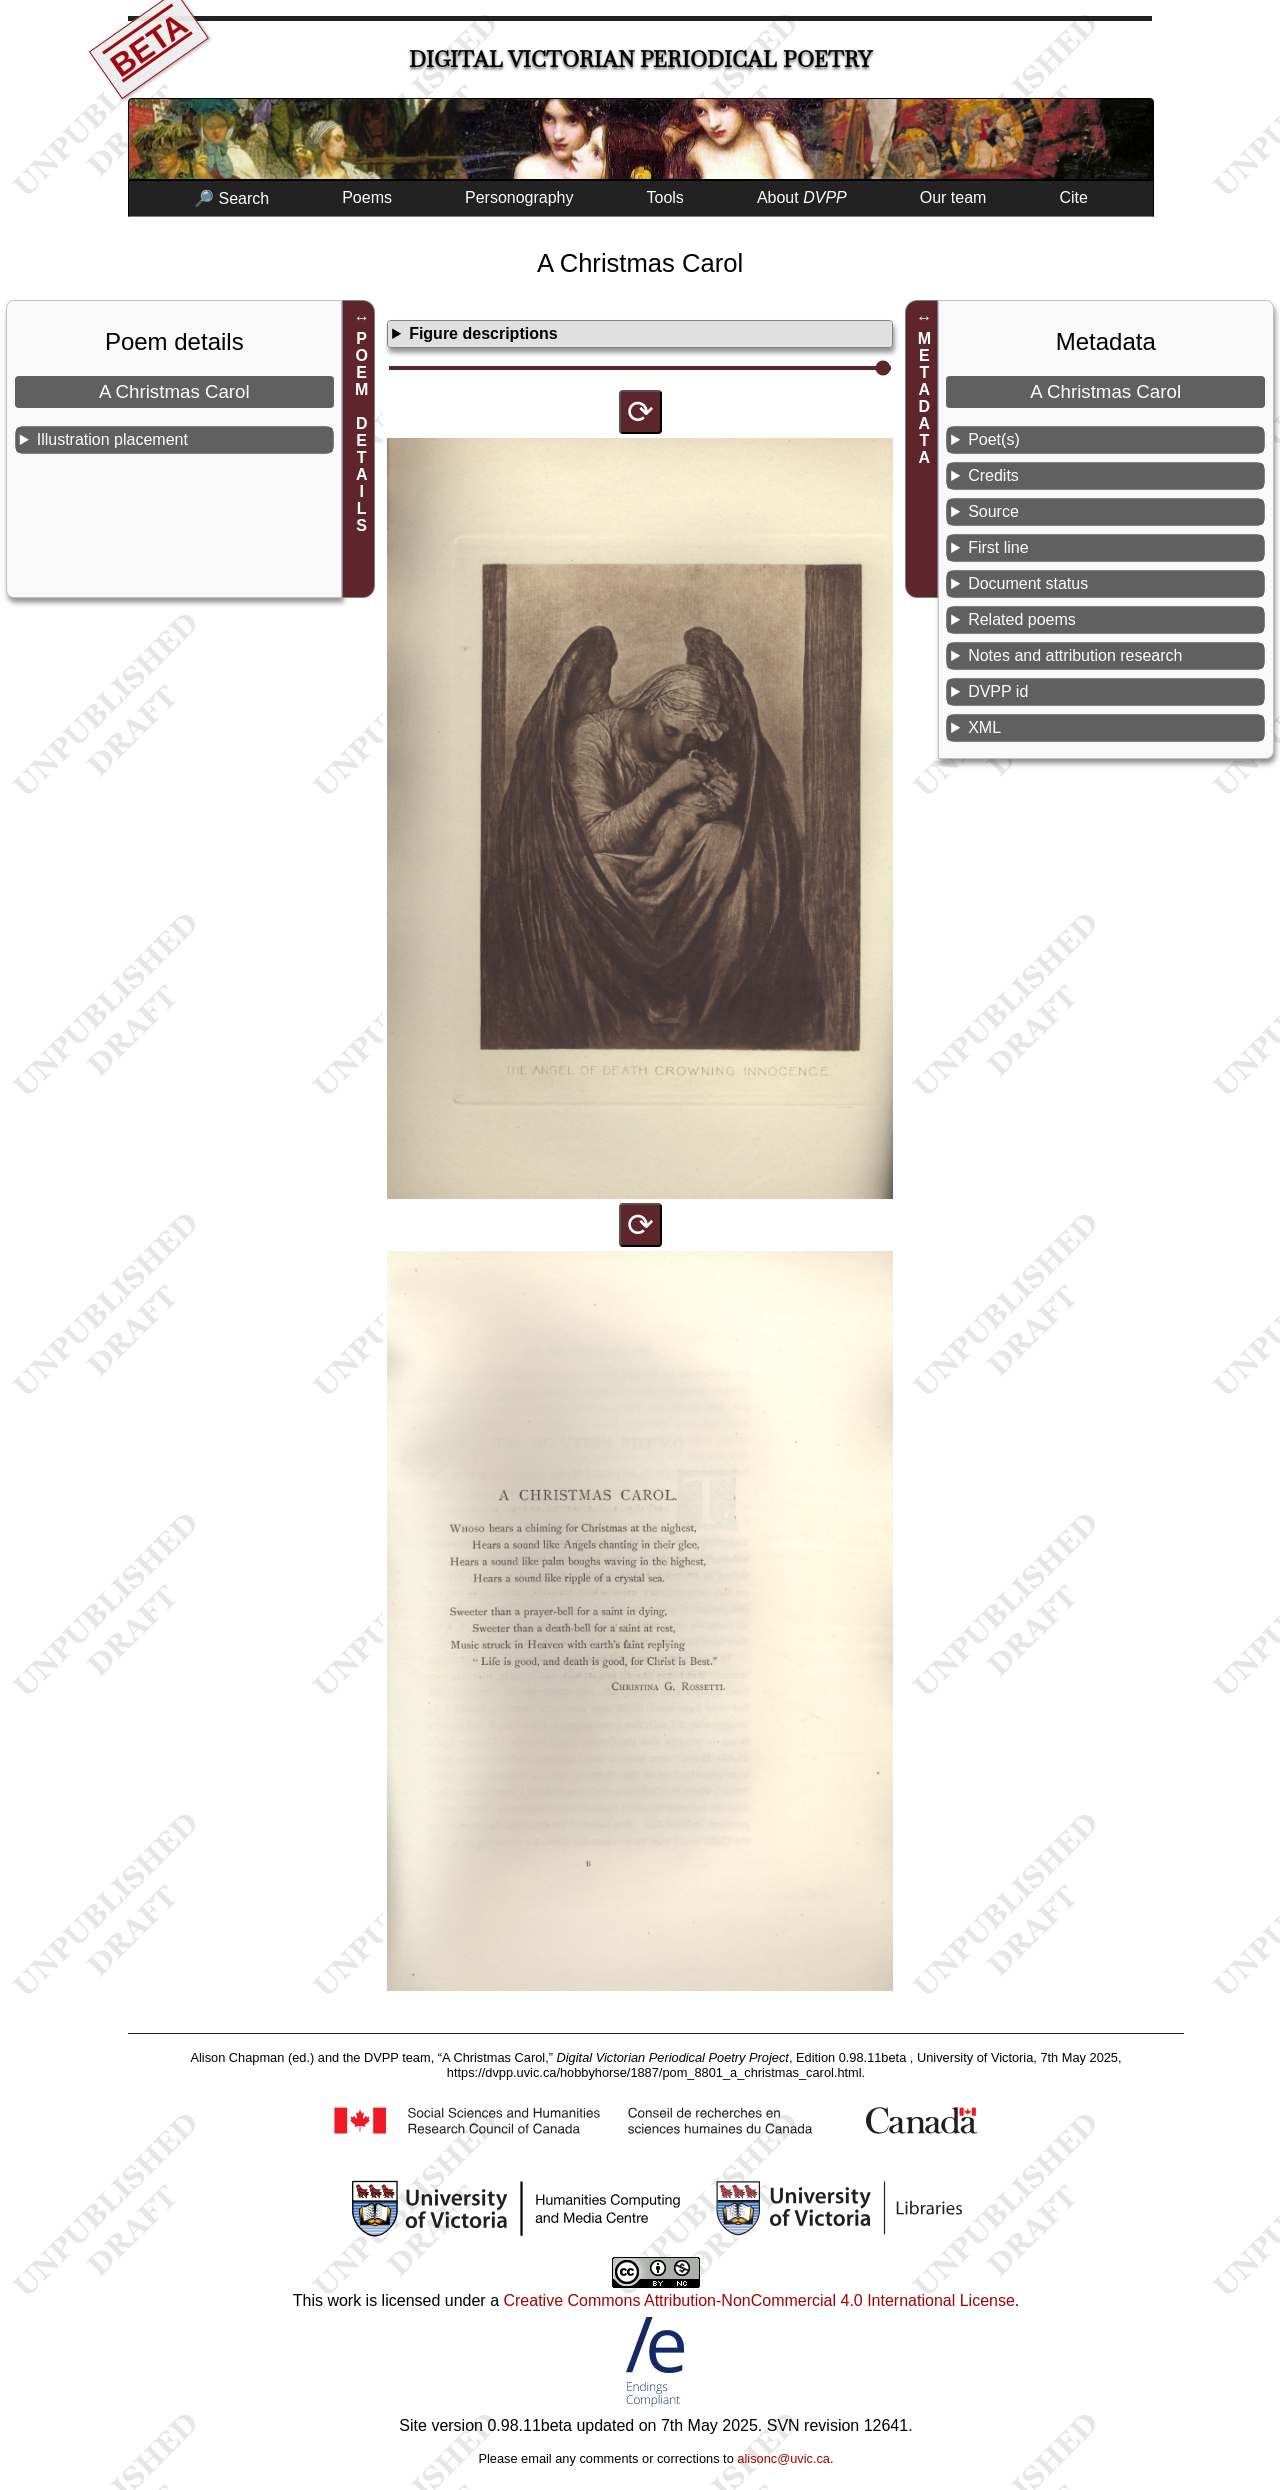 The image size is (1280, 2490). Describe the element at coordinates (367, 197) in the screenshot. I see `Poems` at that location.